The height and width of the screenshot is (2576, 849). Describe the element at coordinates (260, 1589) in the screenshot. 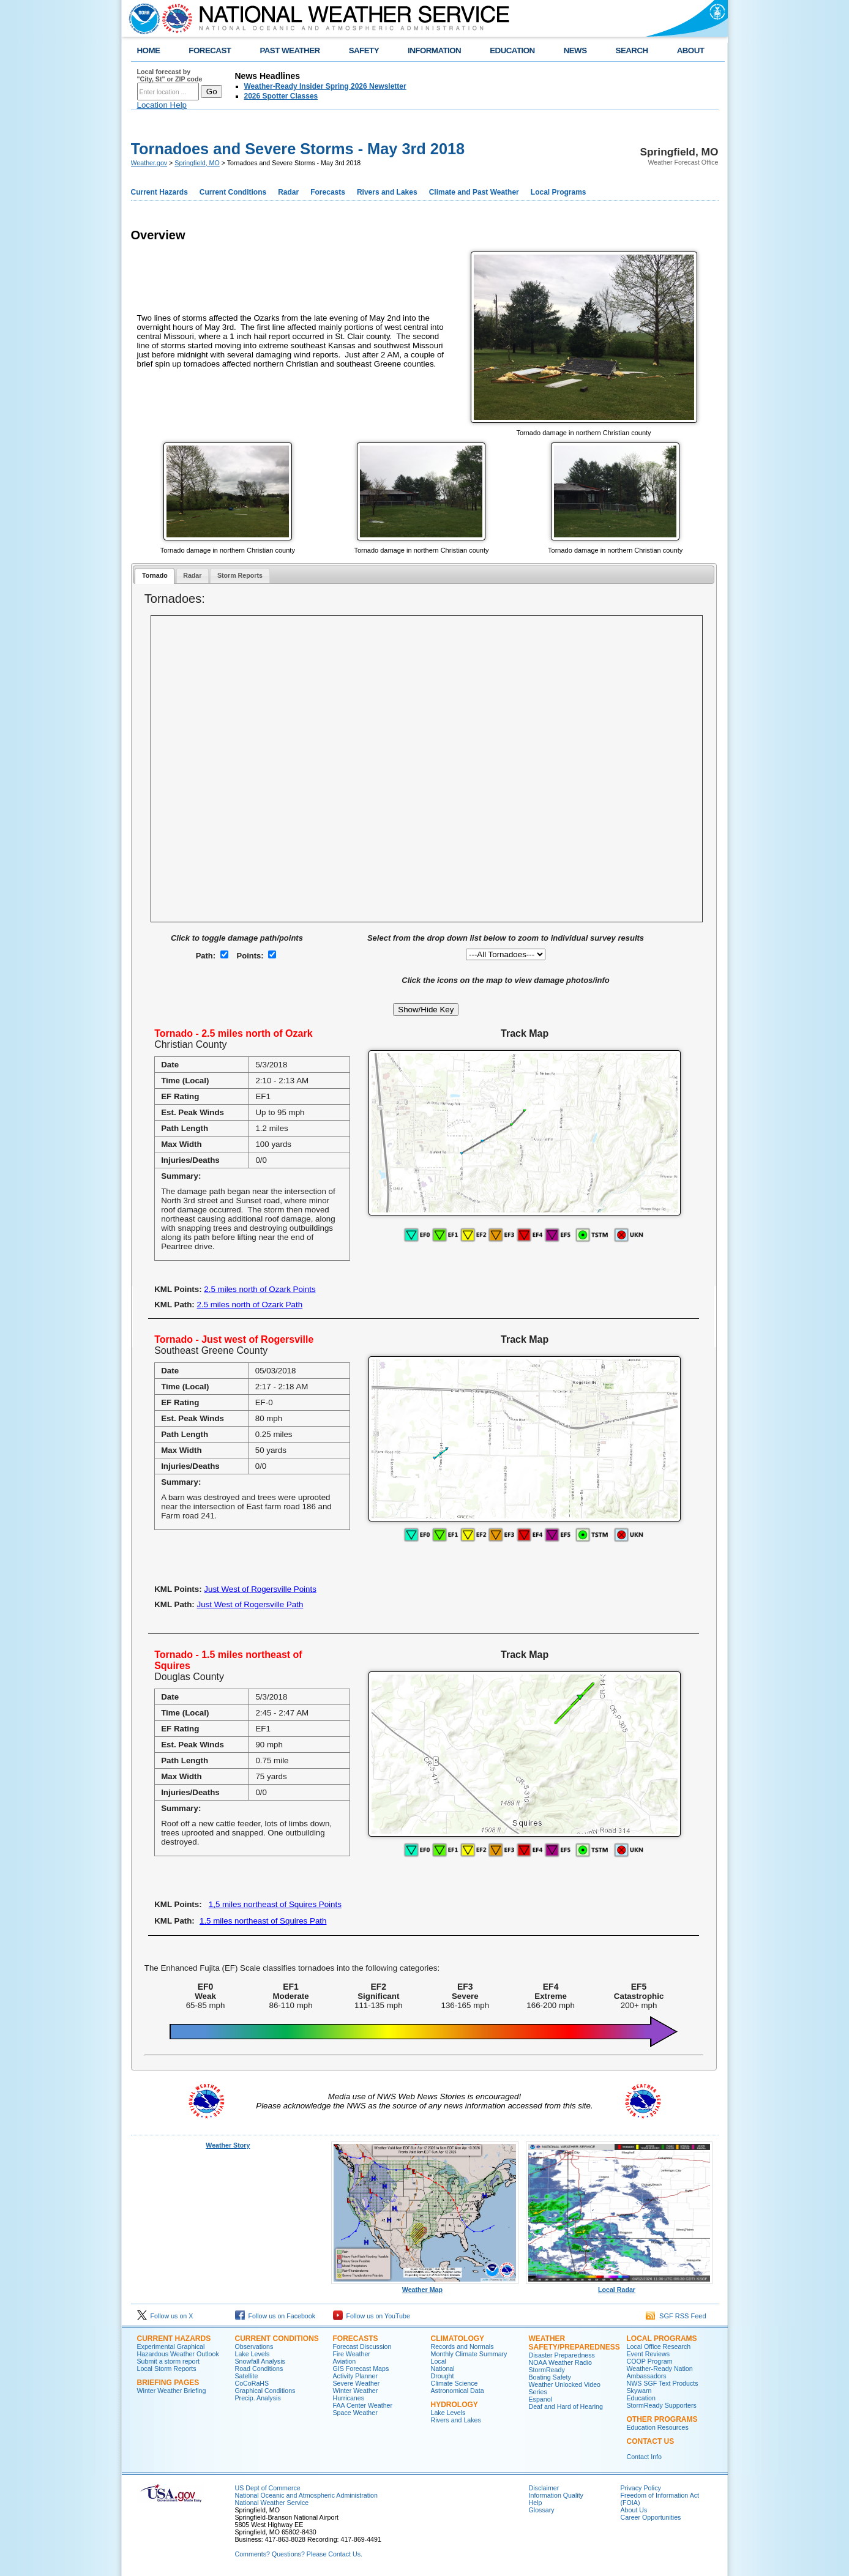

I see `Just West of Rogersville Points` at that location.